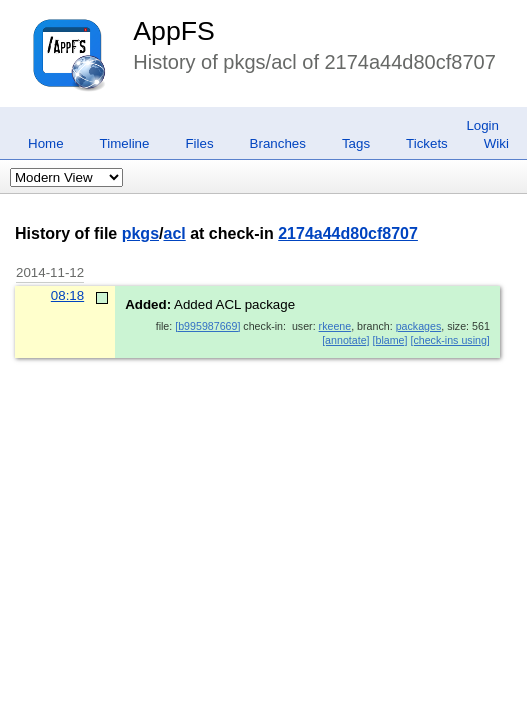  What do you see at coordinates (278, 143) in the screenshot?
I see `Branches` at bounding box center [278, 143].